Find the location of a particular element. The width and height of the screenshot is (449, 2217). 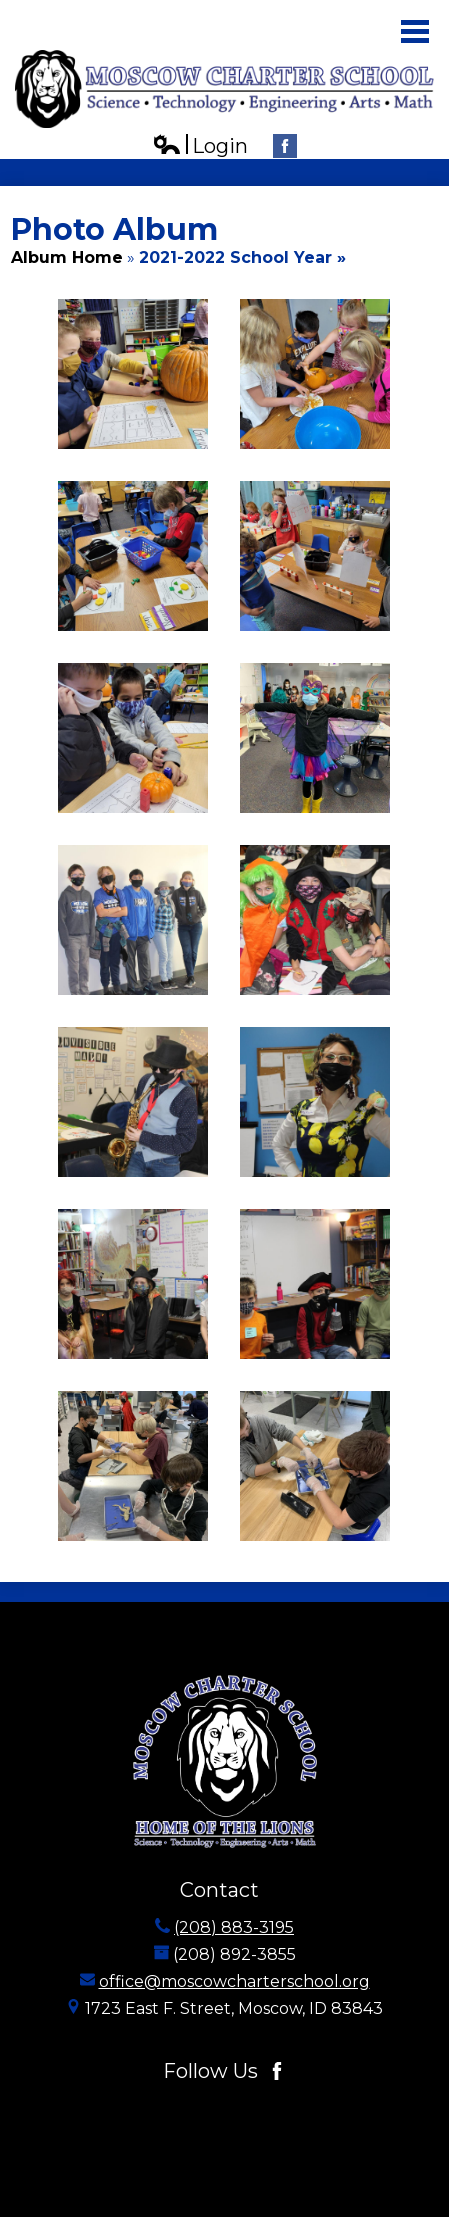

(208) 883-3195 is located at coordinates (234, 1927).